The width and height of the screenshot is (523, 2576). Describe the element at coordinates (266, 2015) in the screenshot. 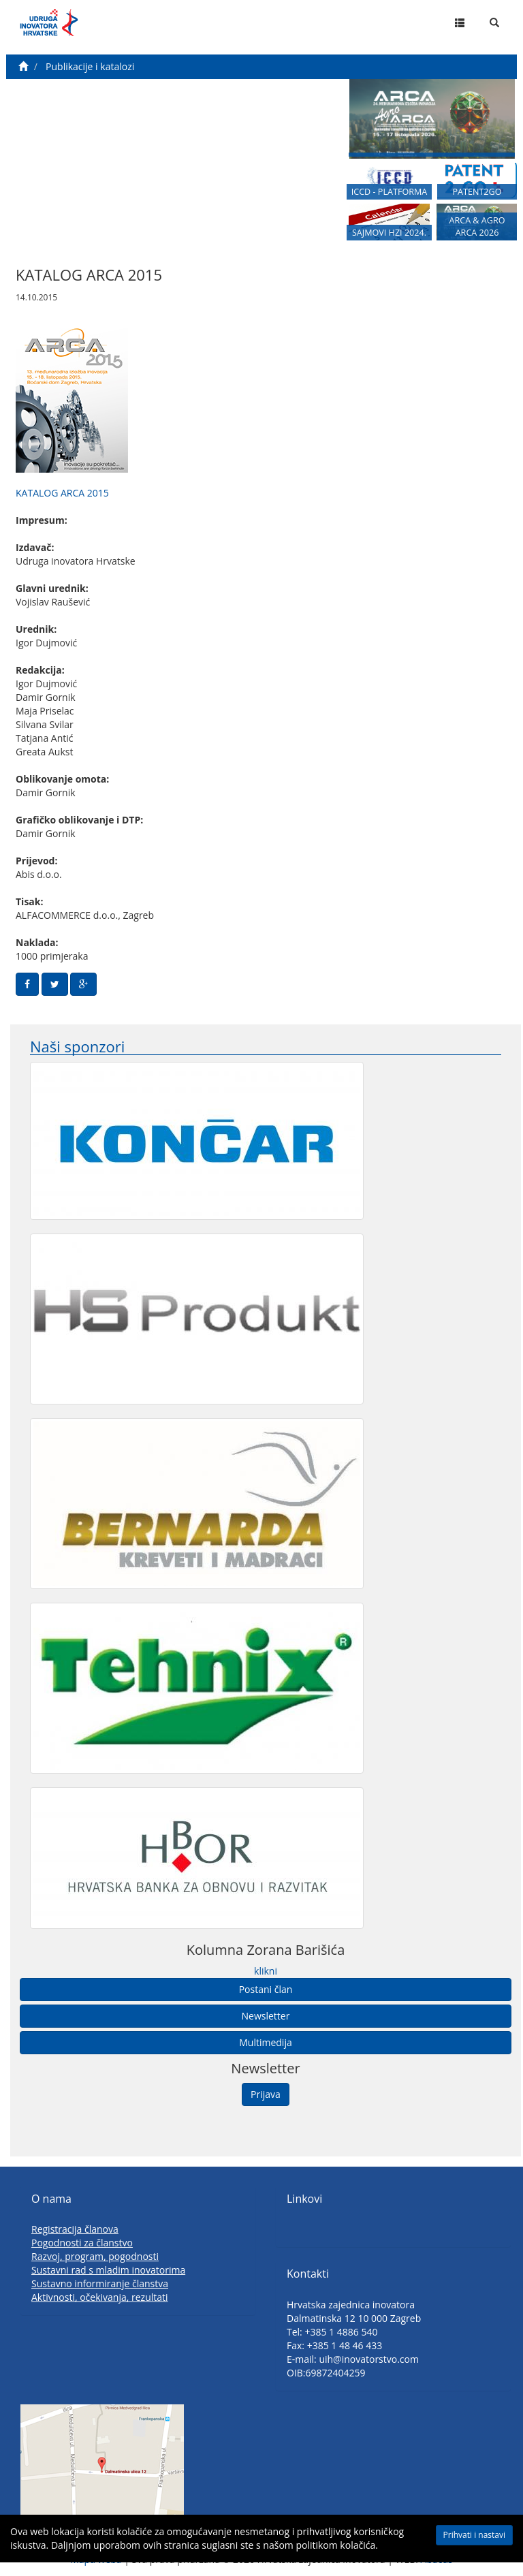

I see `Newsletter` at that location.